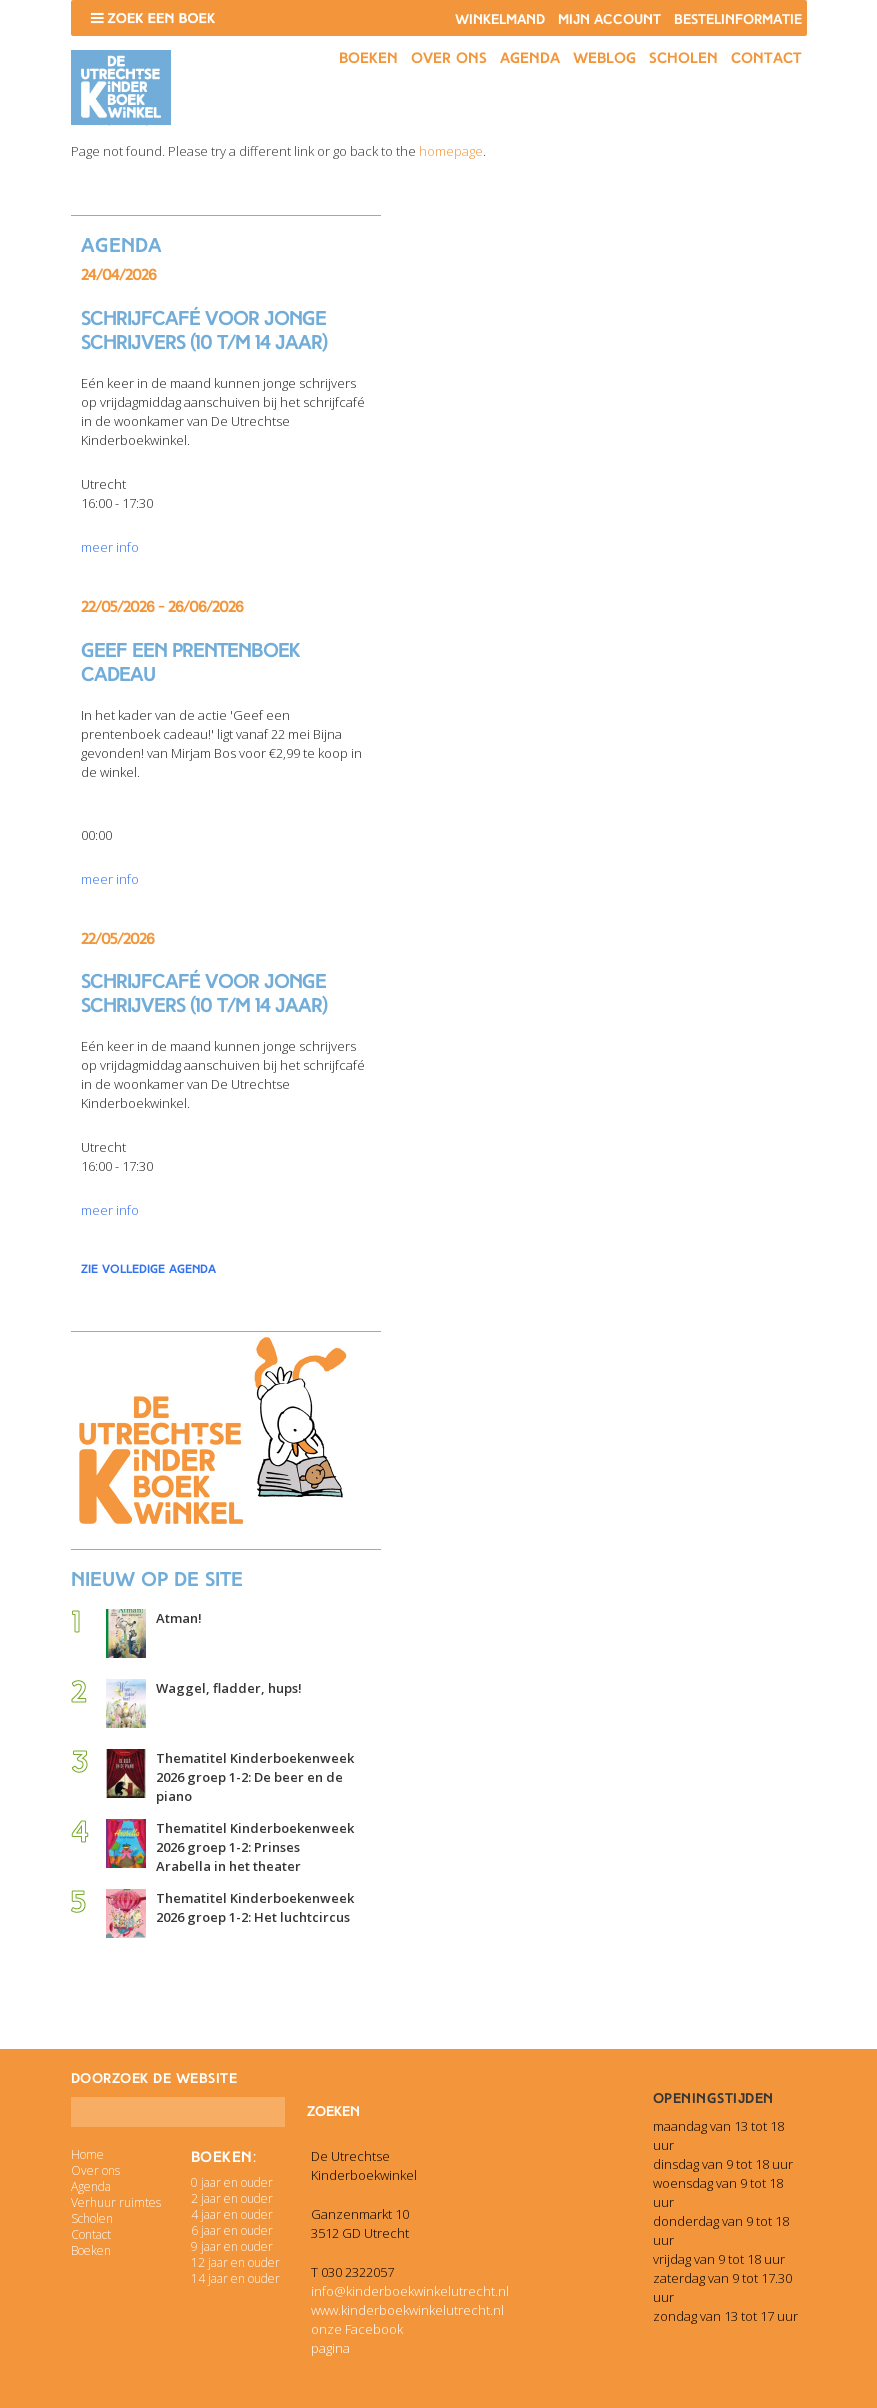 The height and width of the screenshot is (2408, 877). Describe the element at coordinates (87, 2154) in the screenshot. I see `Home` at that location.